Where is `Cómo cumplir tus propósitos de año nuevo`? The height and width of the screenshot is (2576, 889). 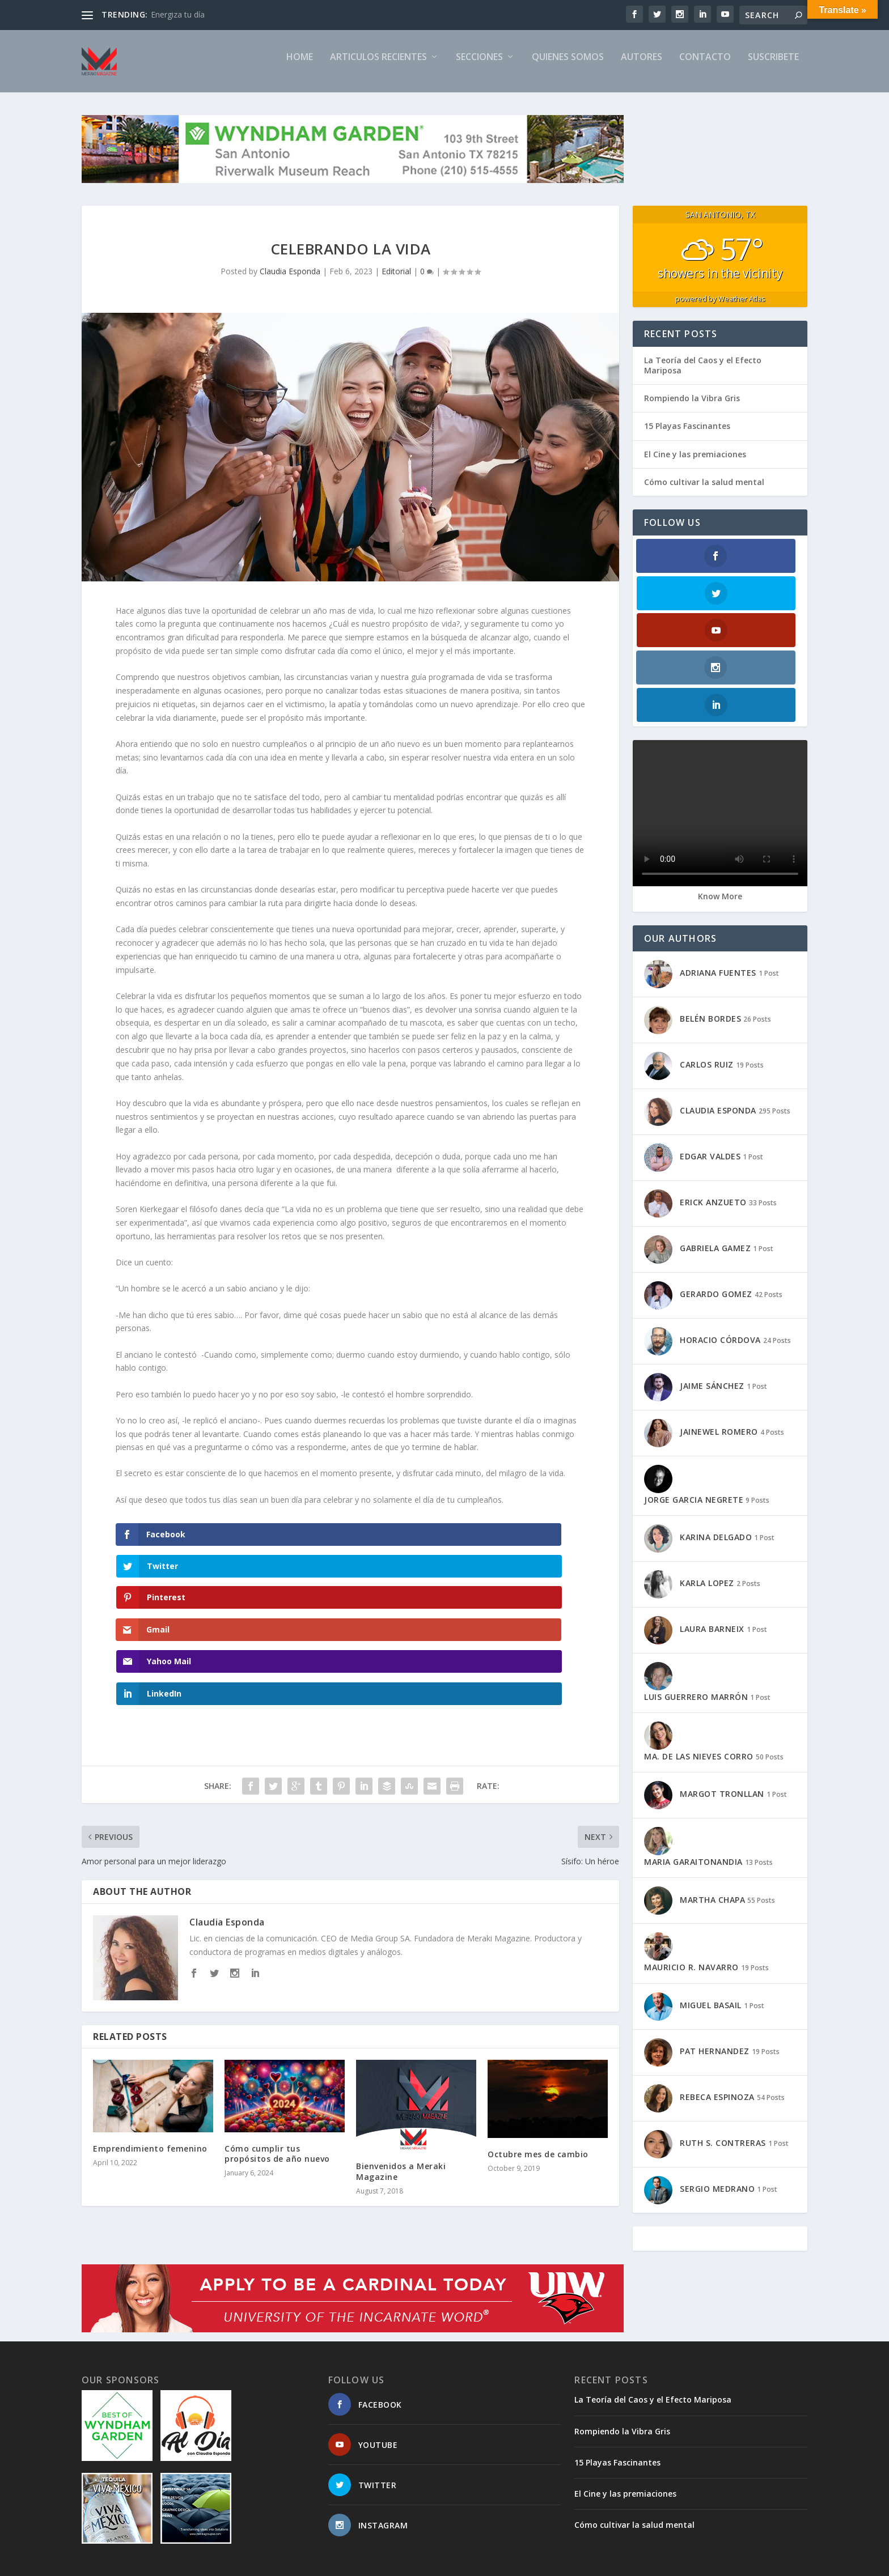
Cómo cumplir tus propósitos de año nuevo is located at coordinates (277, 2036).